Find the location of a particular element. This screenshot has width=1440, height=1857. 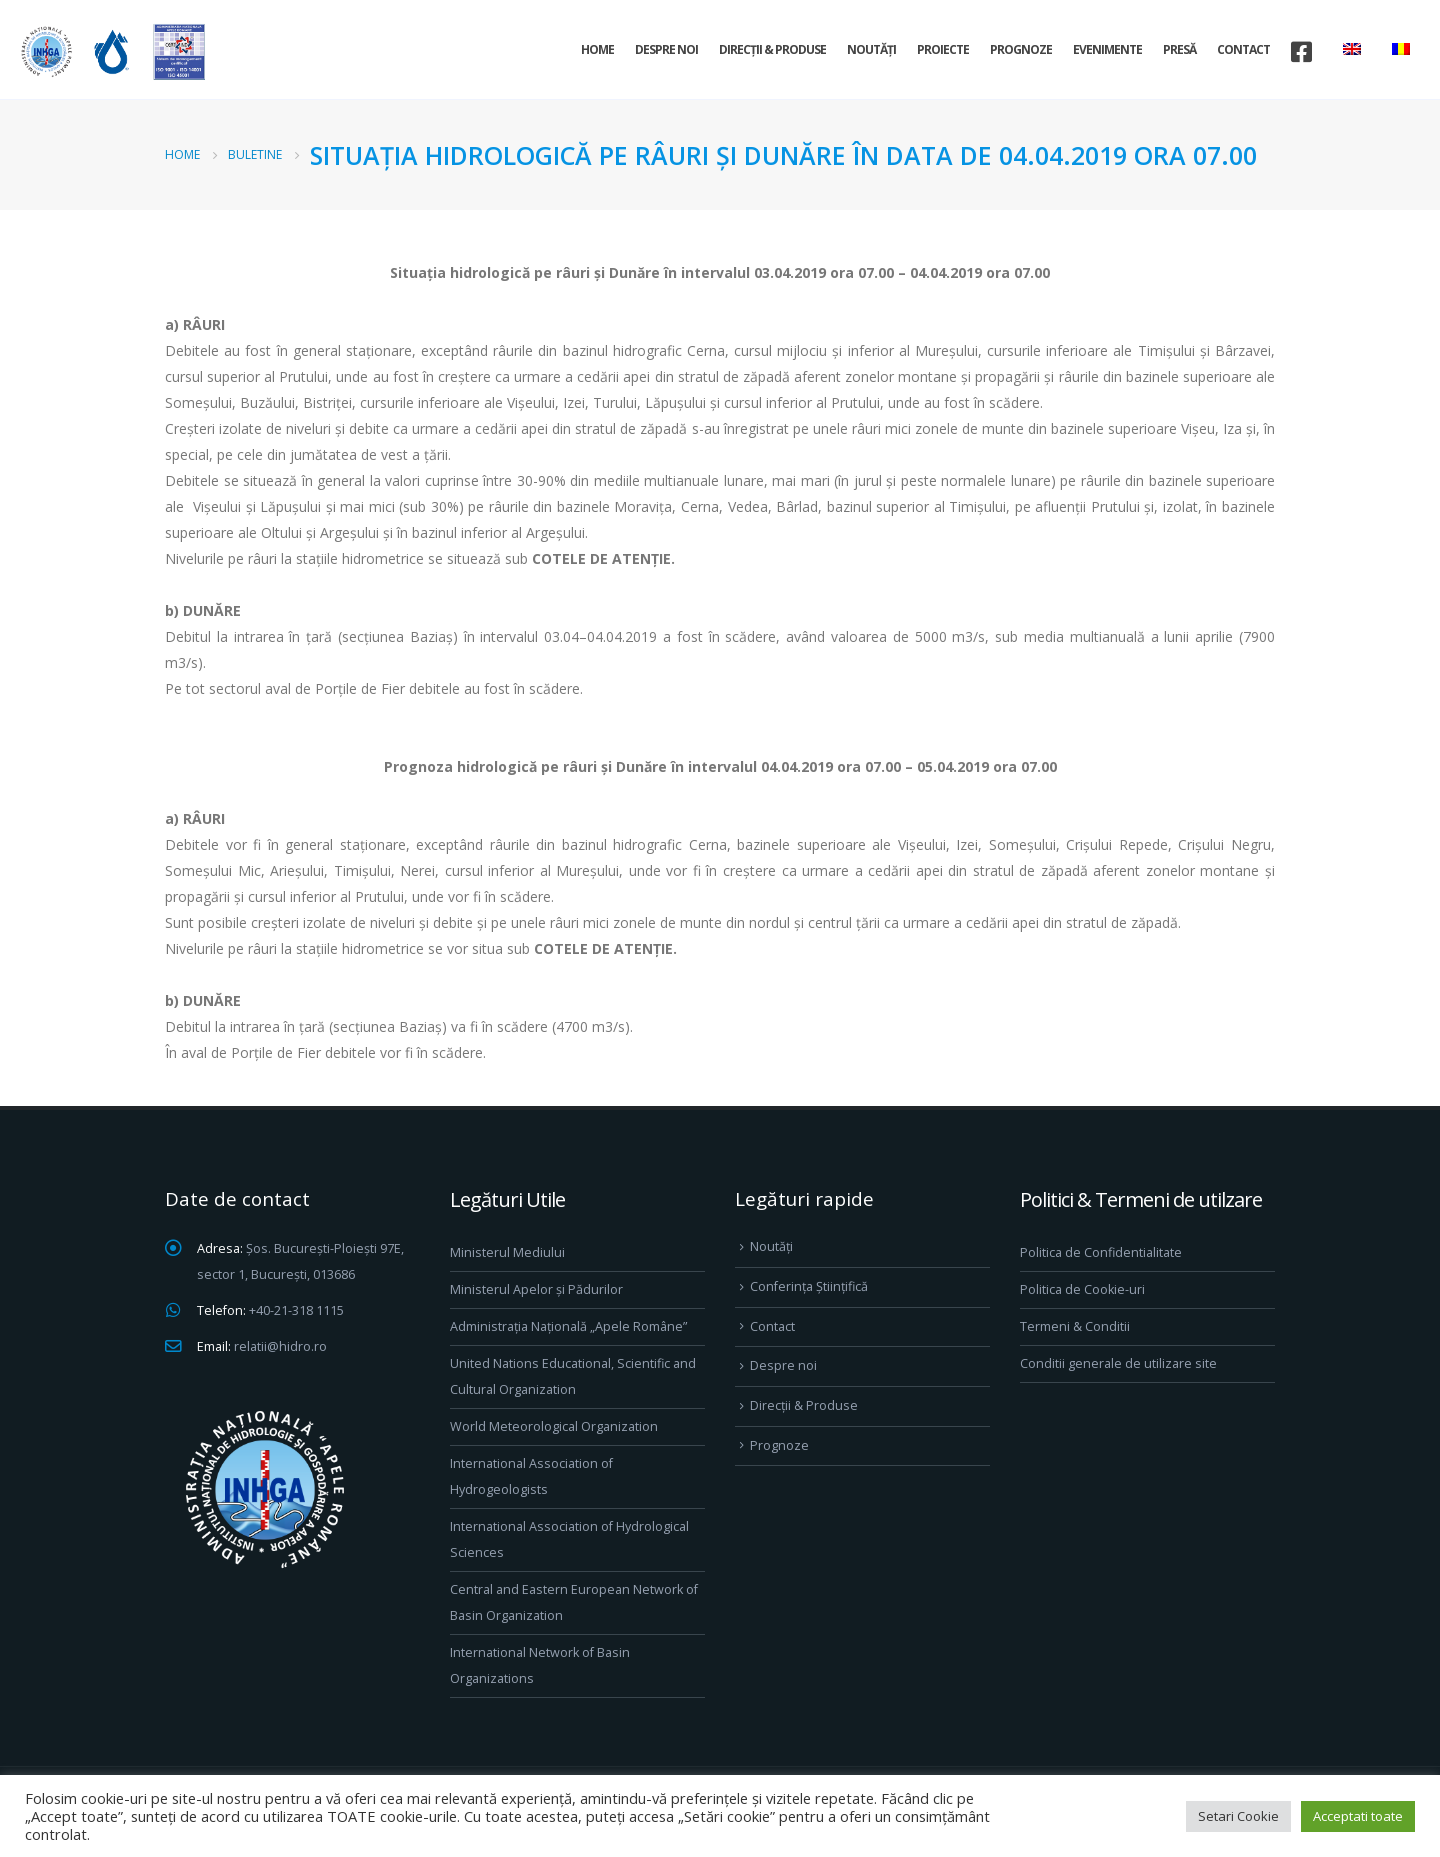

Conditii generale de utilizare site is located at coordinates (1118, 1363).